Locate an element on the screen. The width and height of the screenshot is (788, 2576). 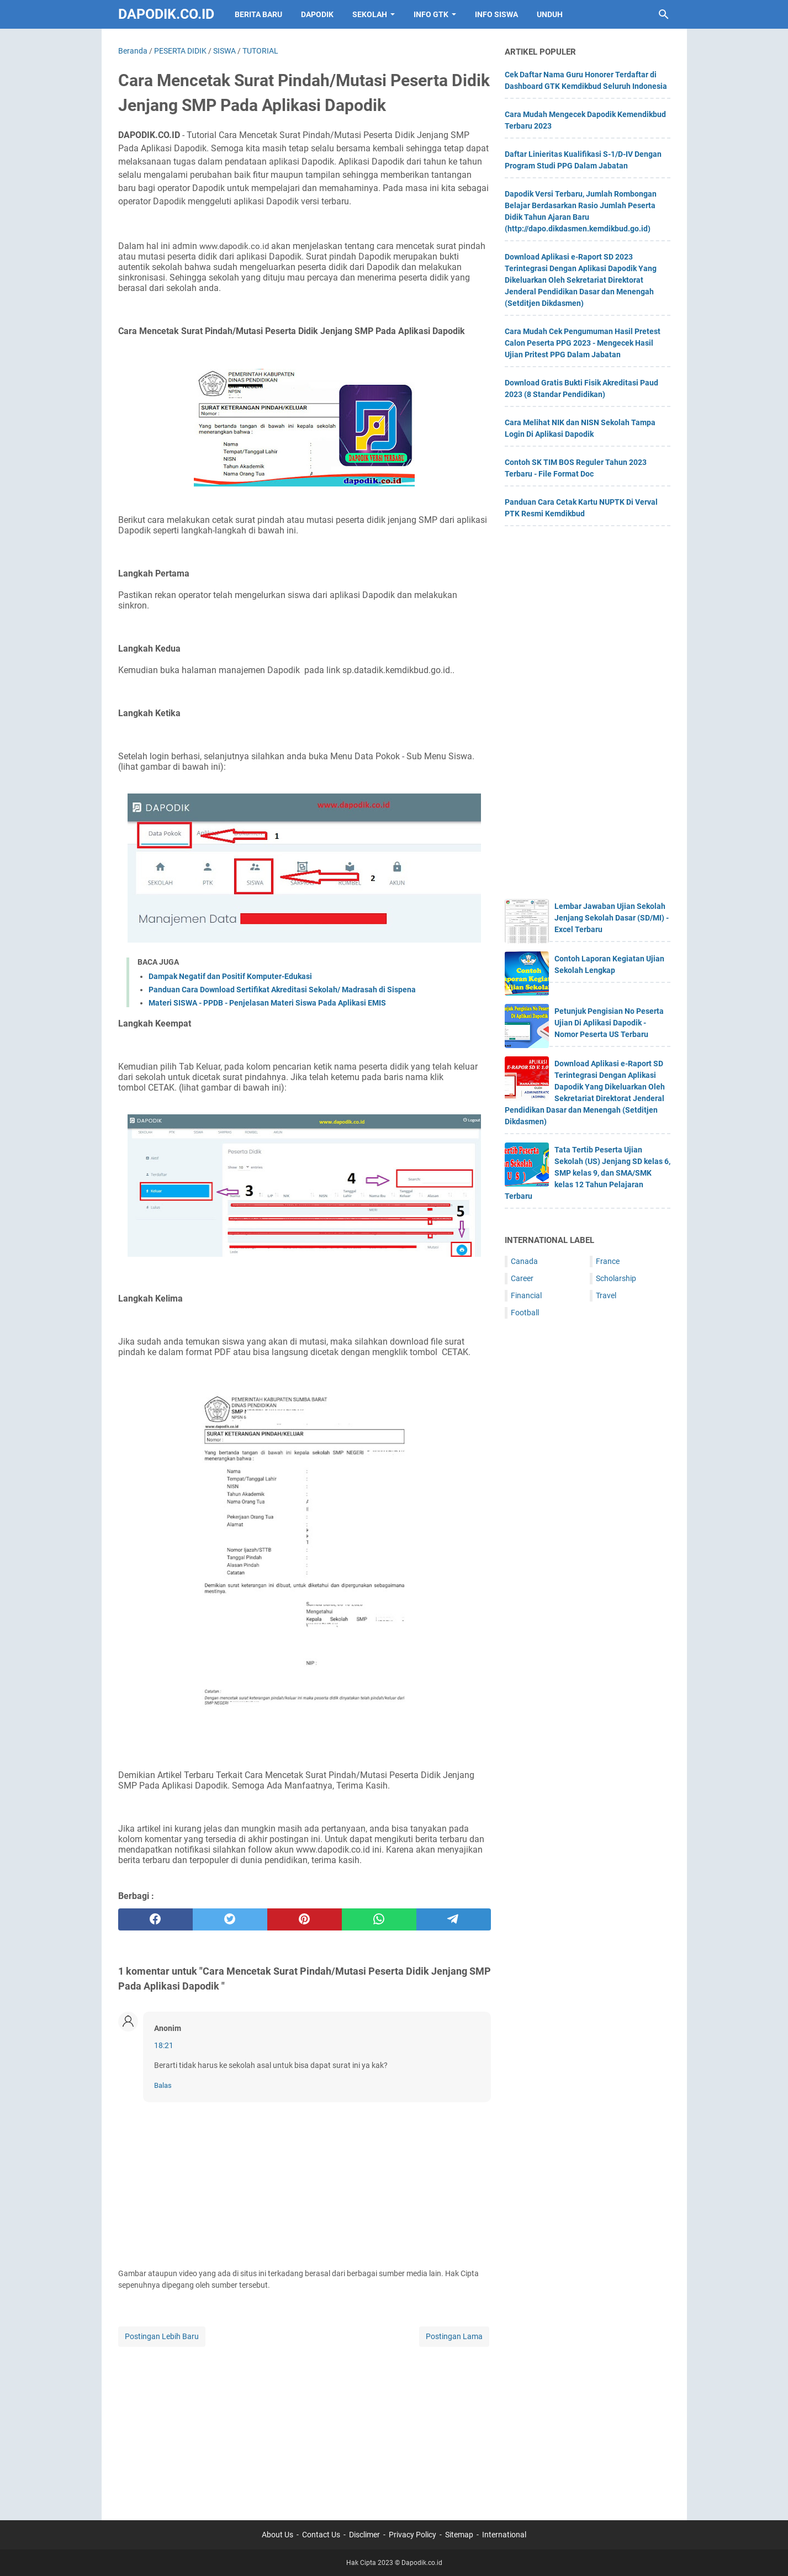
Financial is located at coordinates (526, 1295).